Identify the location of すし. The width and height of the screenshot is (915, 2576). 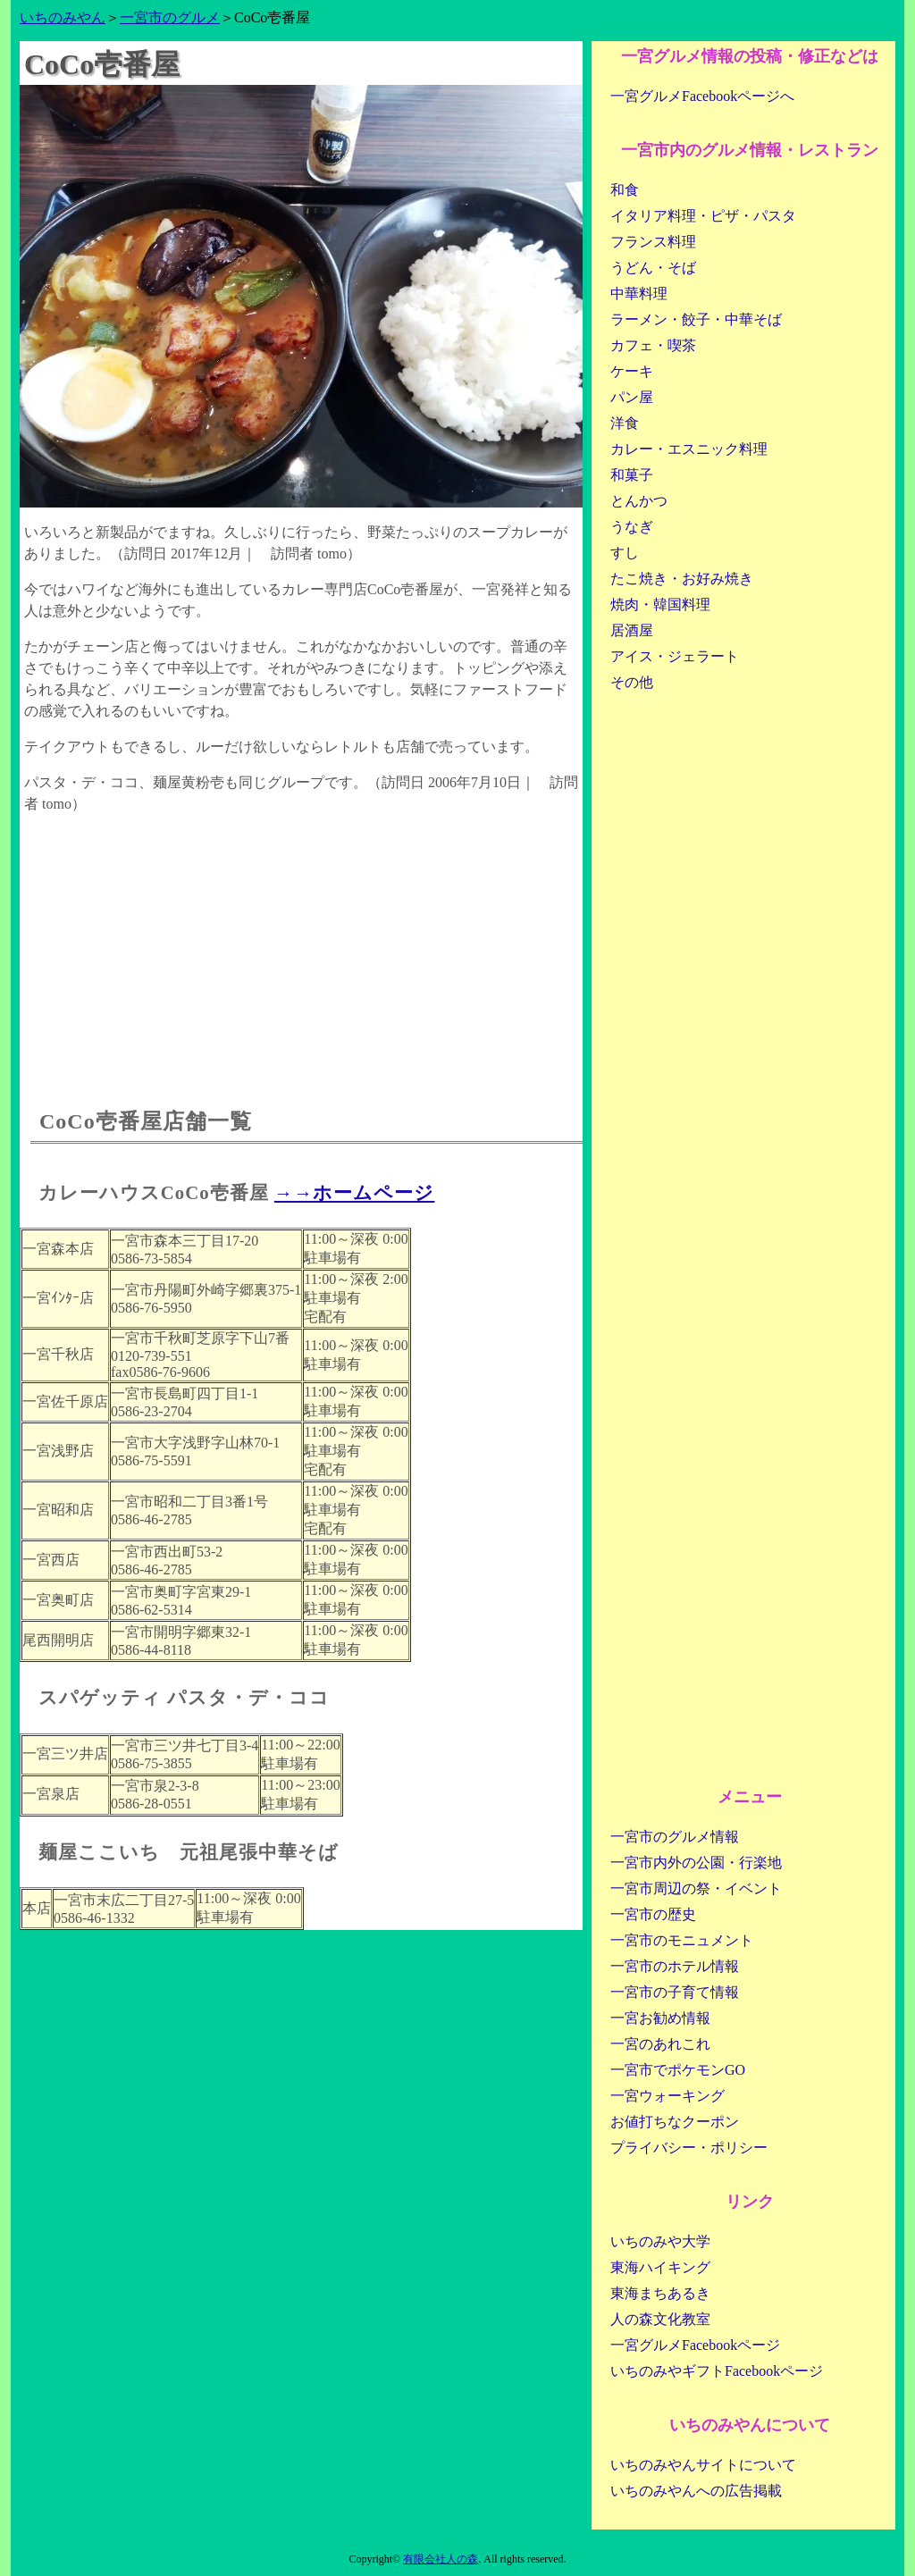
(624, 552).